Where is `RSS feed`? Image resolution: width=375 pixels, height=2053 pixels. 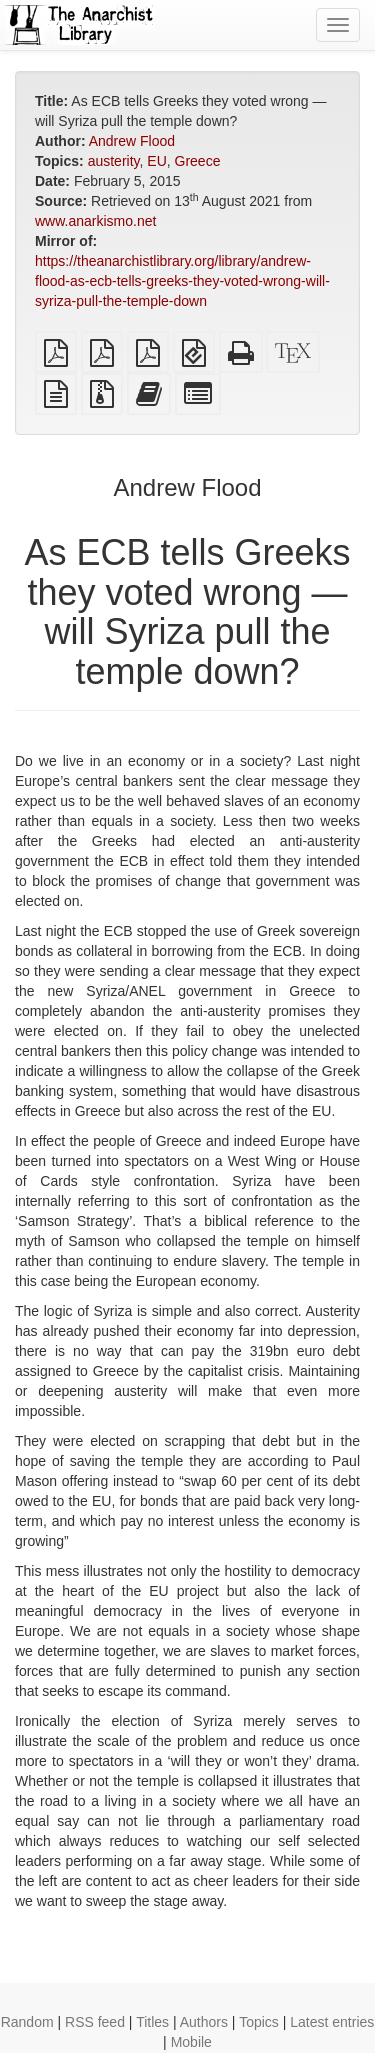
RSS feed is located at coordinates (95, 2022).